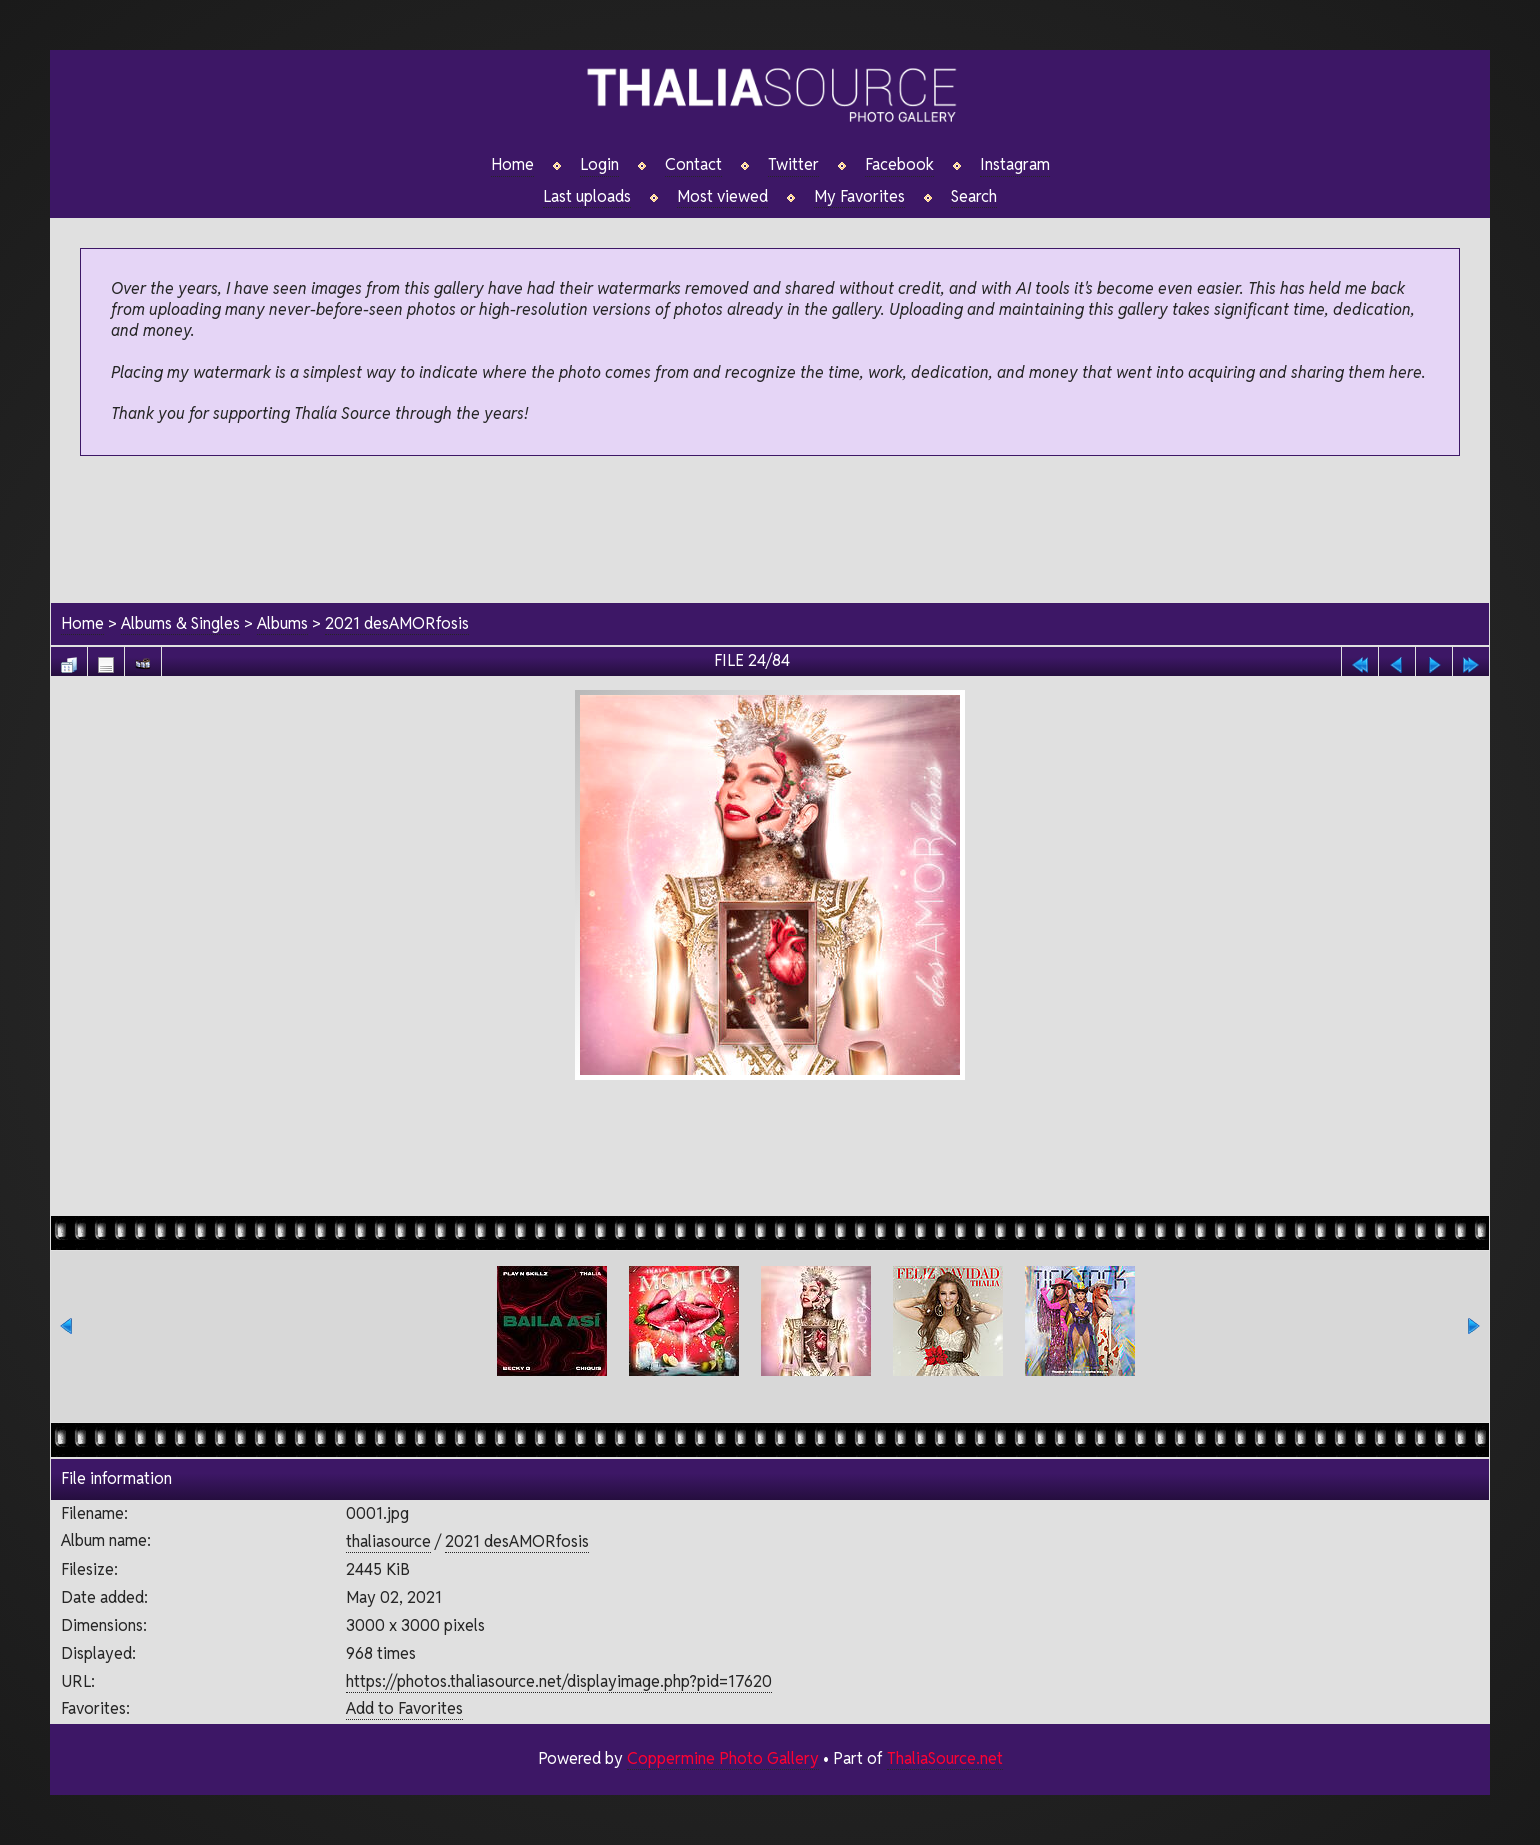 This screenshot has width=1540, height=1845. Describe the element at coordinates (944, 1758) in the screenshot. I see `ThaliaSource.net` at that location.